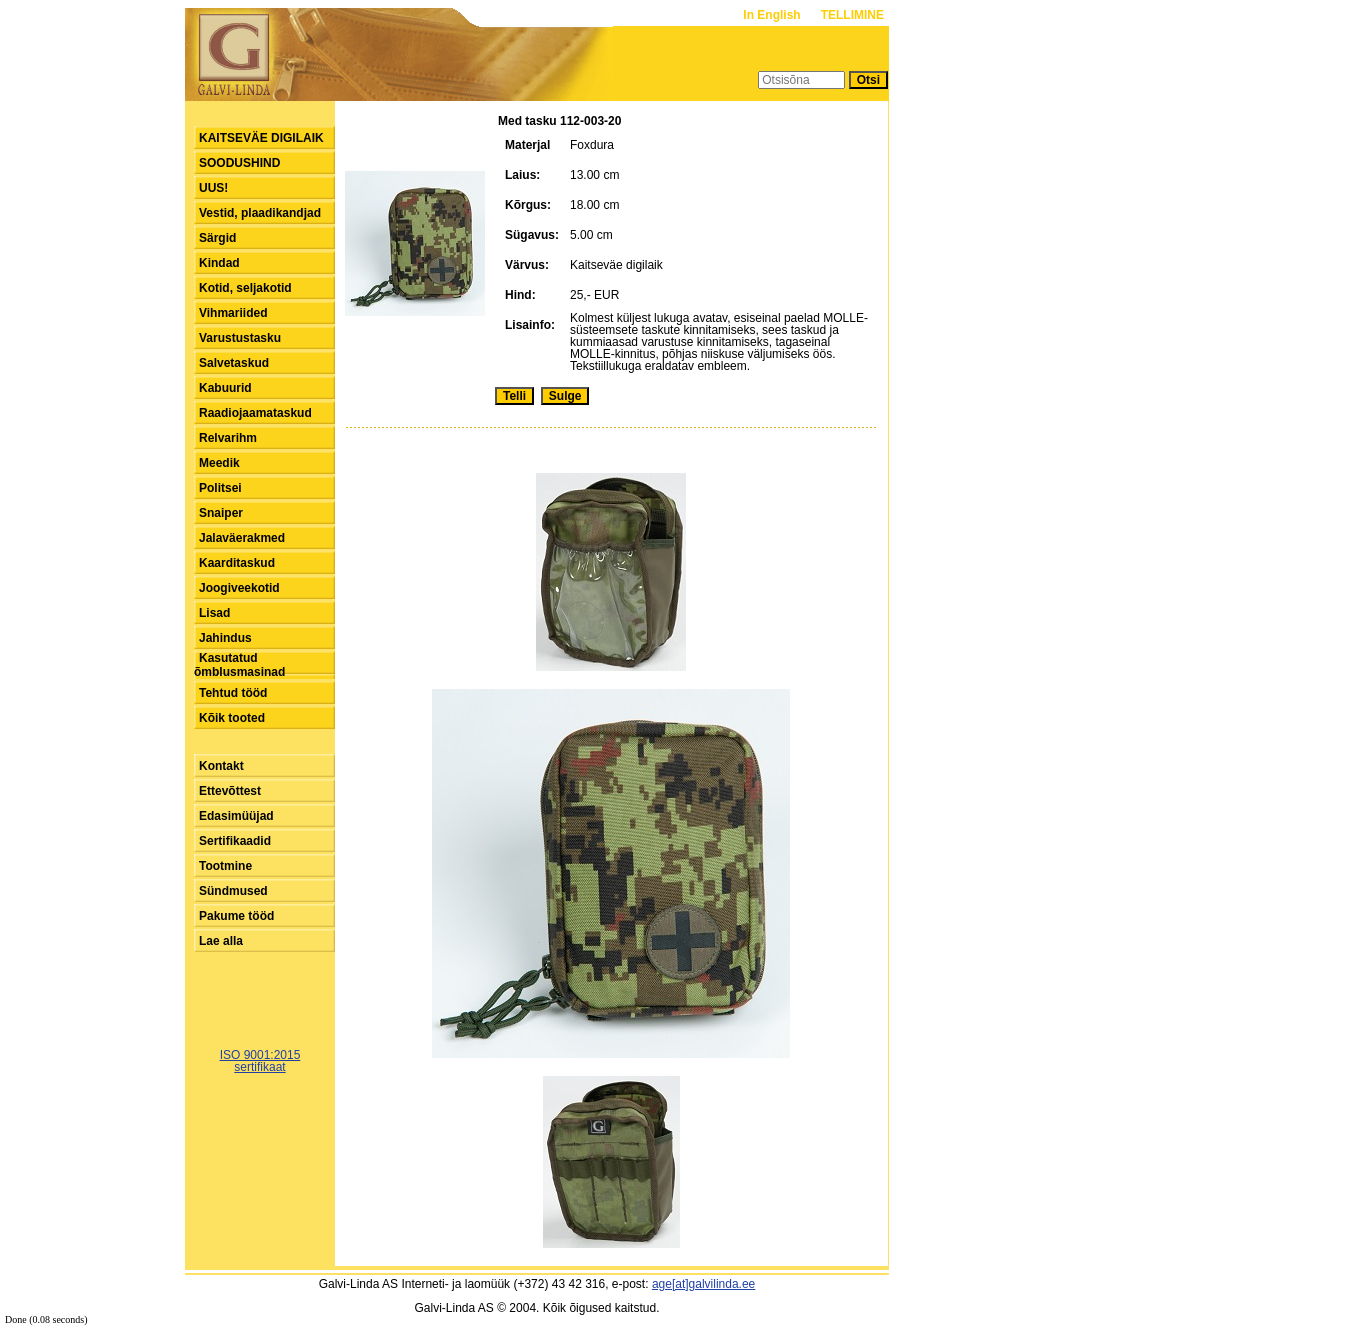 The width and height of the screenshot is (1370, 1329). What do you see at coordinates (236, 916) in the screenshot?
I see `Pakume tööd` at bounding box center [236, 916].